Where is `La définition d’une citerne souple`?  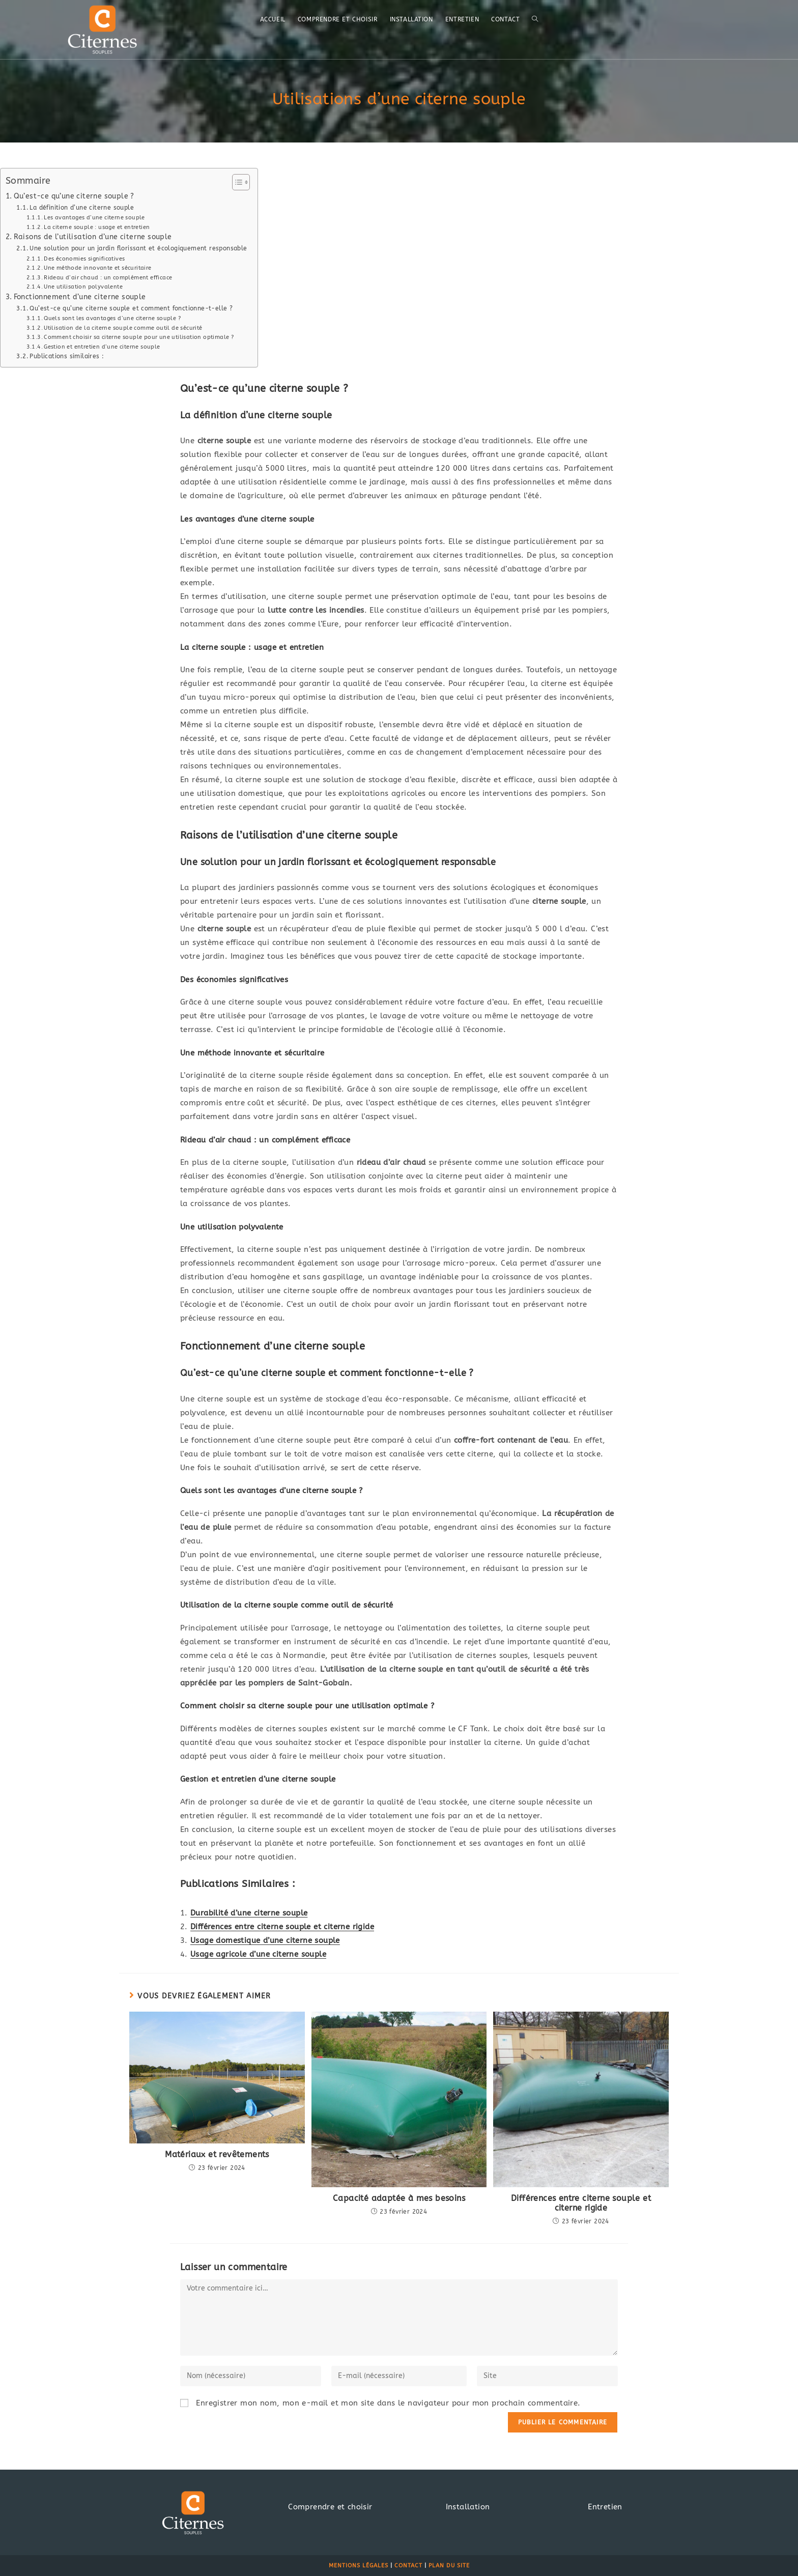
La définition d’une citerne souple is located at coordinates (82, 207).